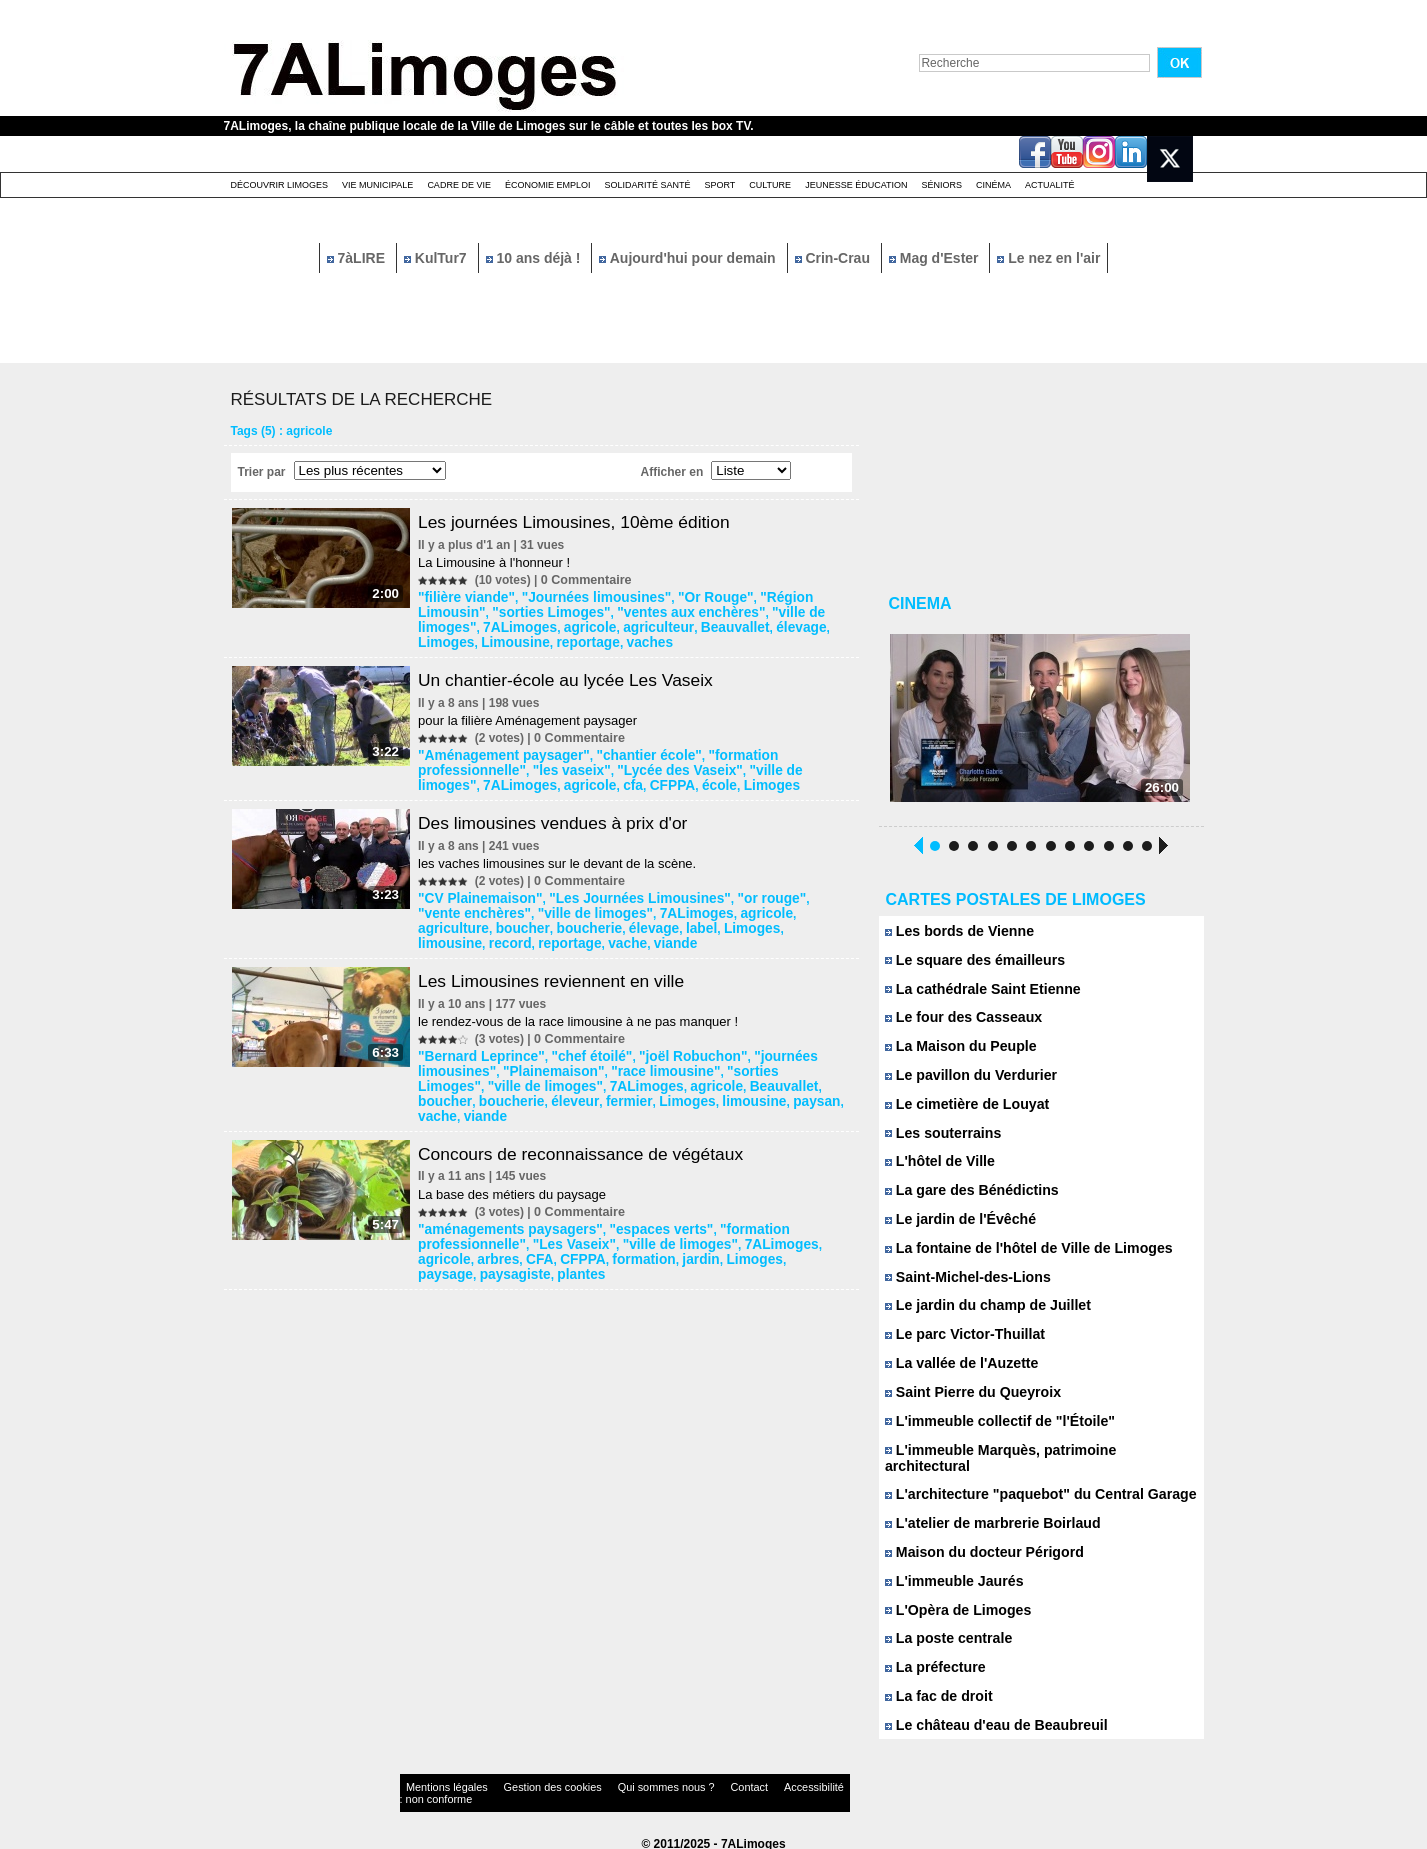 The image size is (1427, 1849). Describe the element at coordinates (673, 1783) in the screenshot. I see `Contact` at that location.